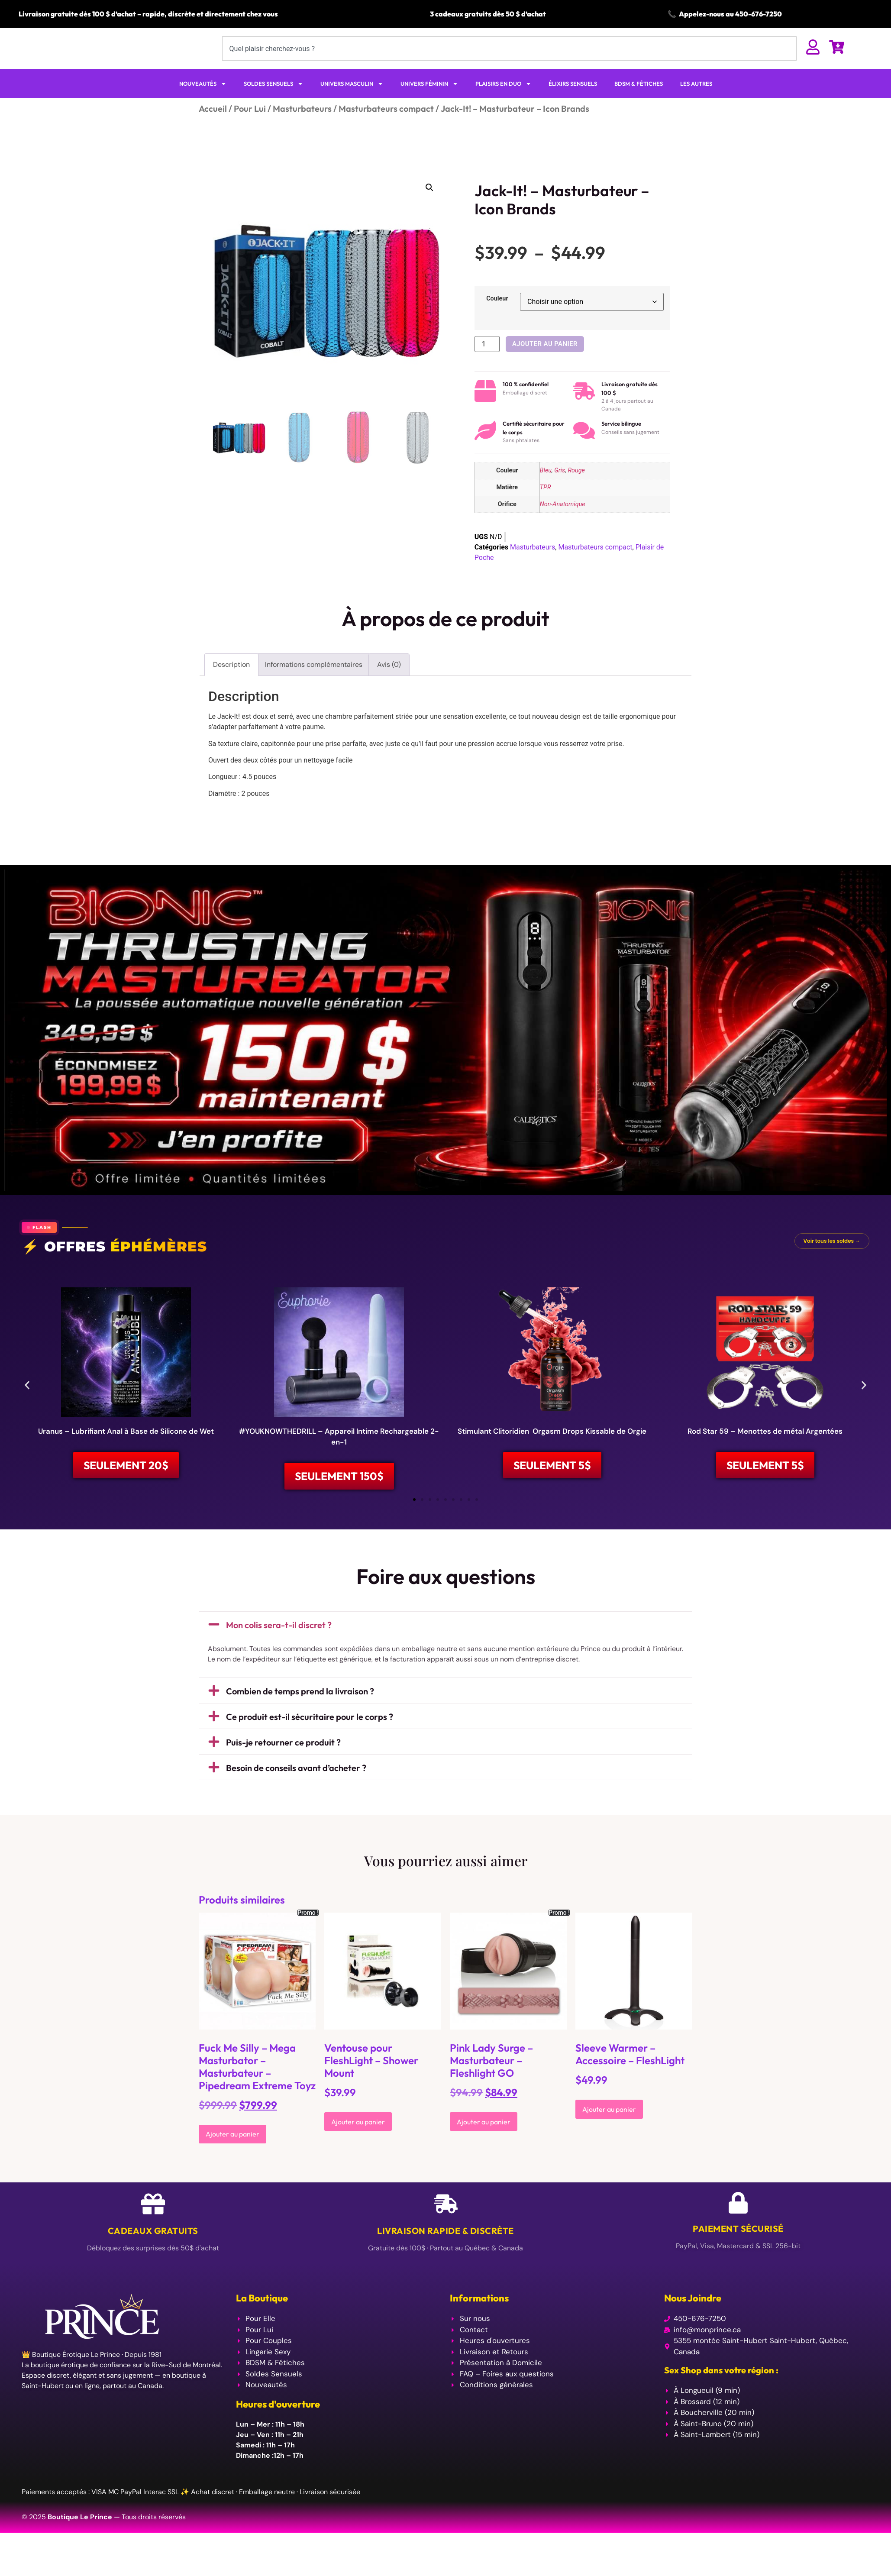 The image size is (891, 2576). Describe the element at coordinates (153, 2251) in the screenshot. I see `Cadeaux Gratuits` at that location.